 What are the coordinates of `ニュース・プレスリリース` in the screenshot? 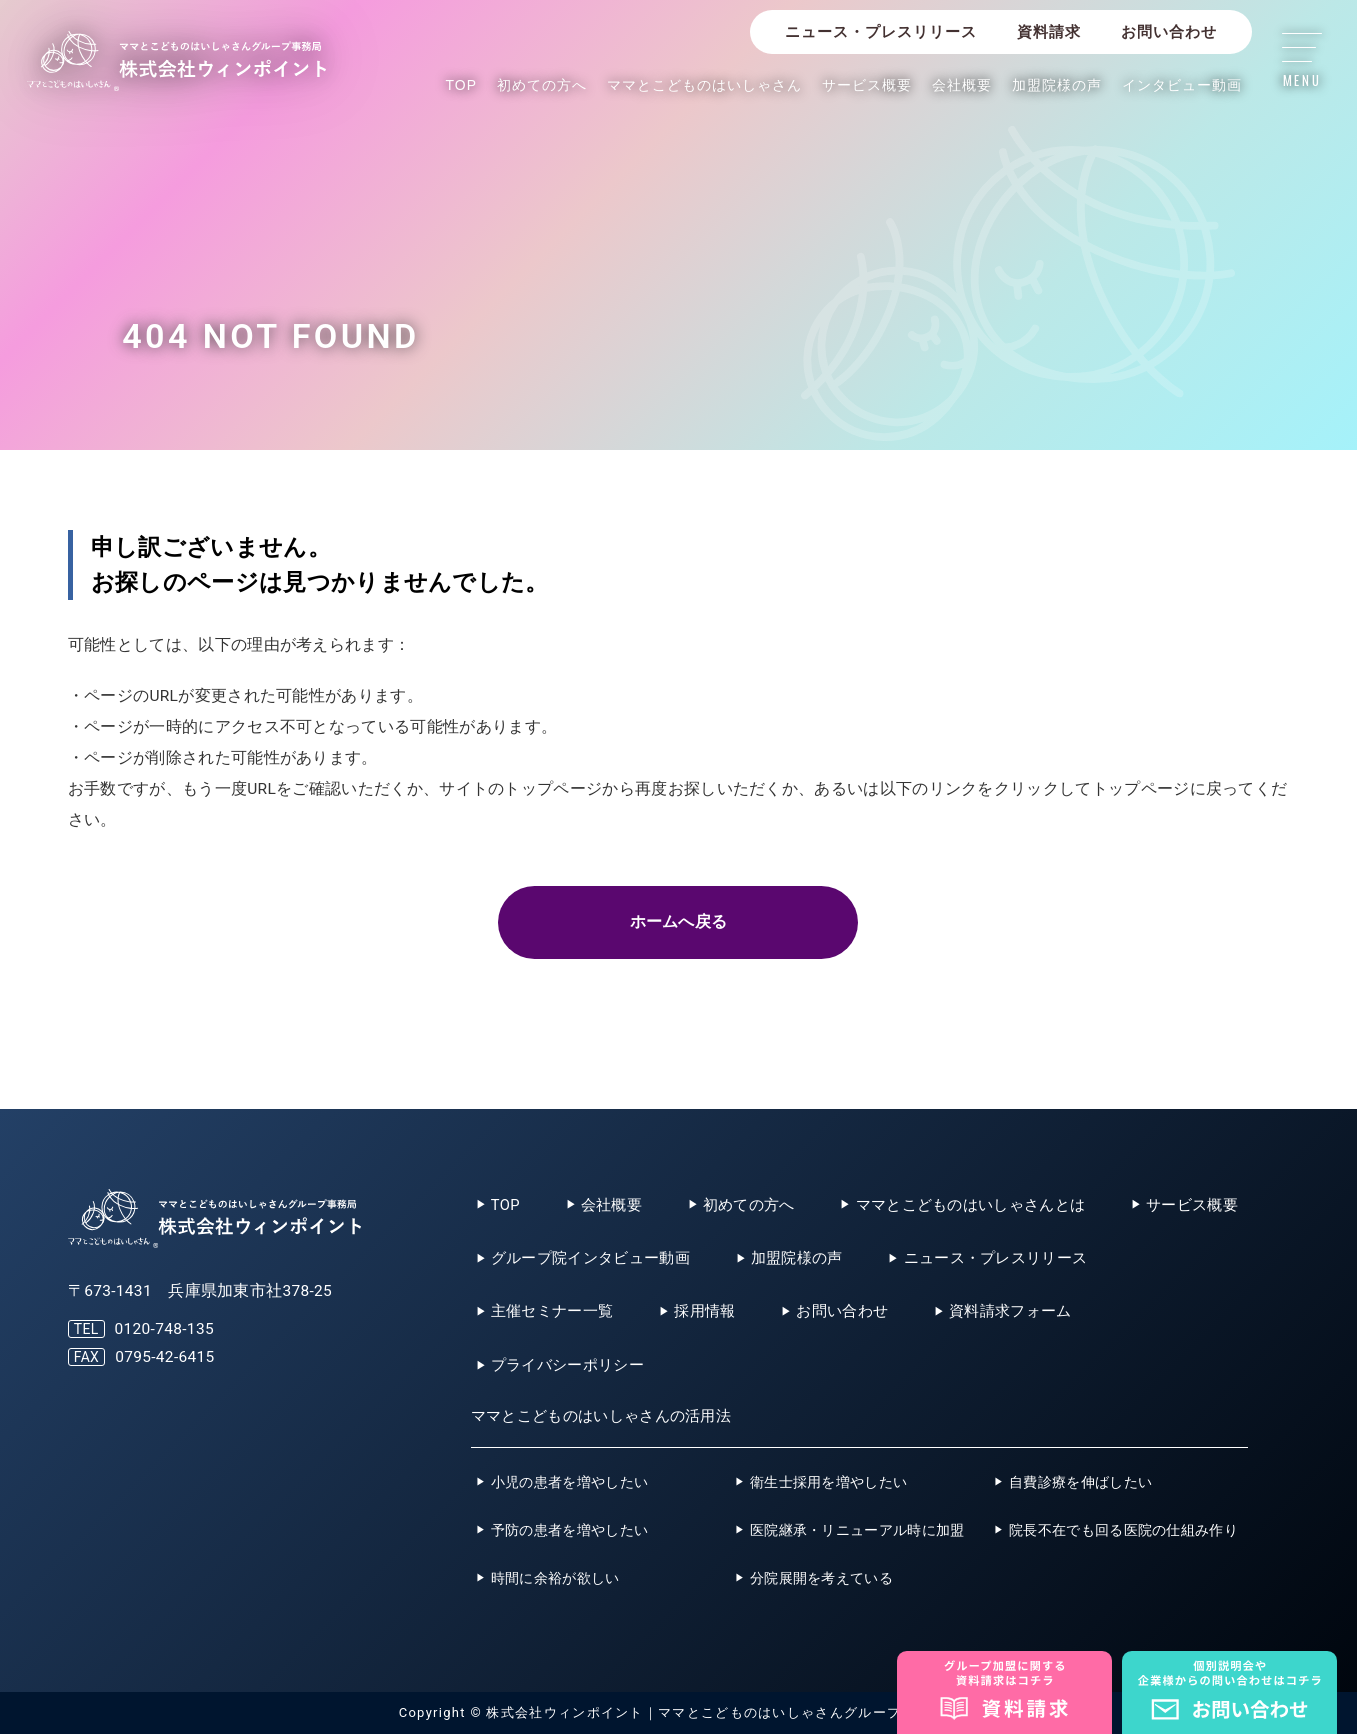 It's located at (881, 32).